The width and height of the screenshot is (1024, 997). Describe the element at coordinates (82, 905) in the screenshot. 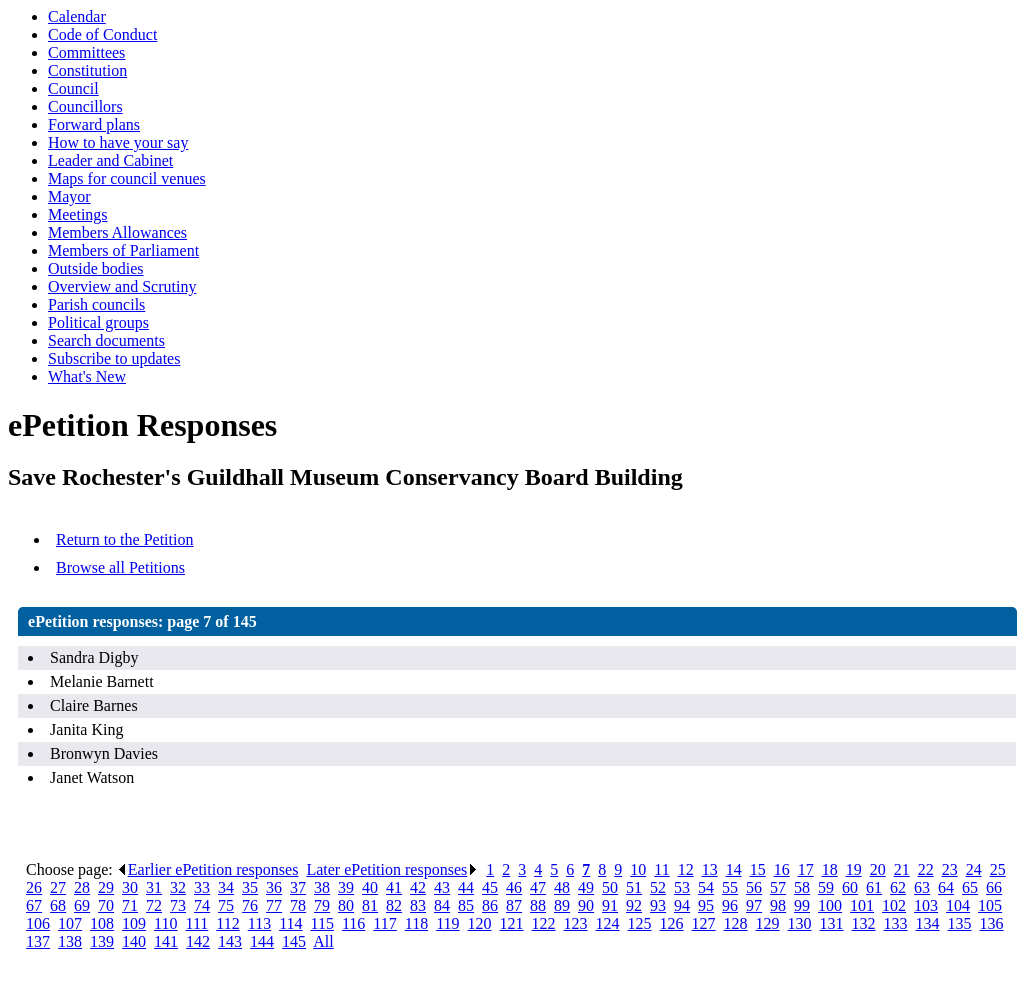

I see `69` at that location.